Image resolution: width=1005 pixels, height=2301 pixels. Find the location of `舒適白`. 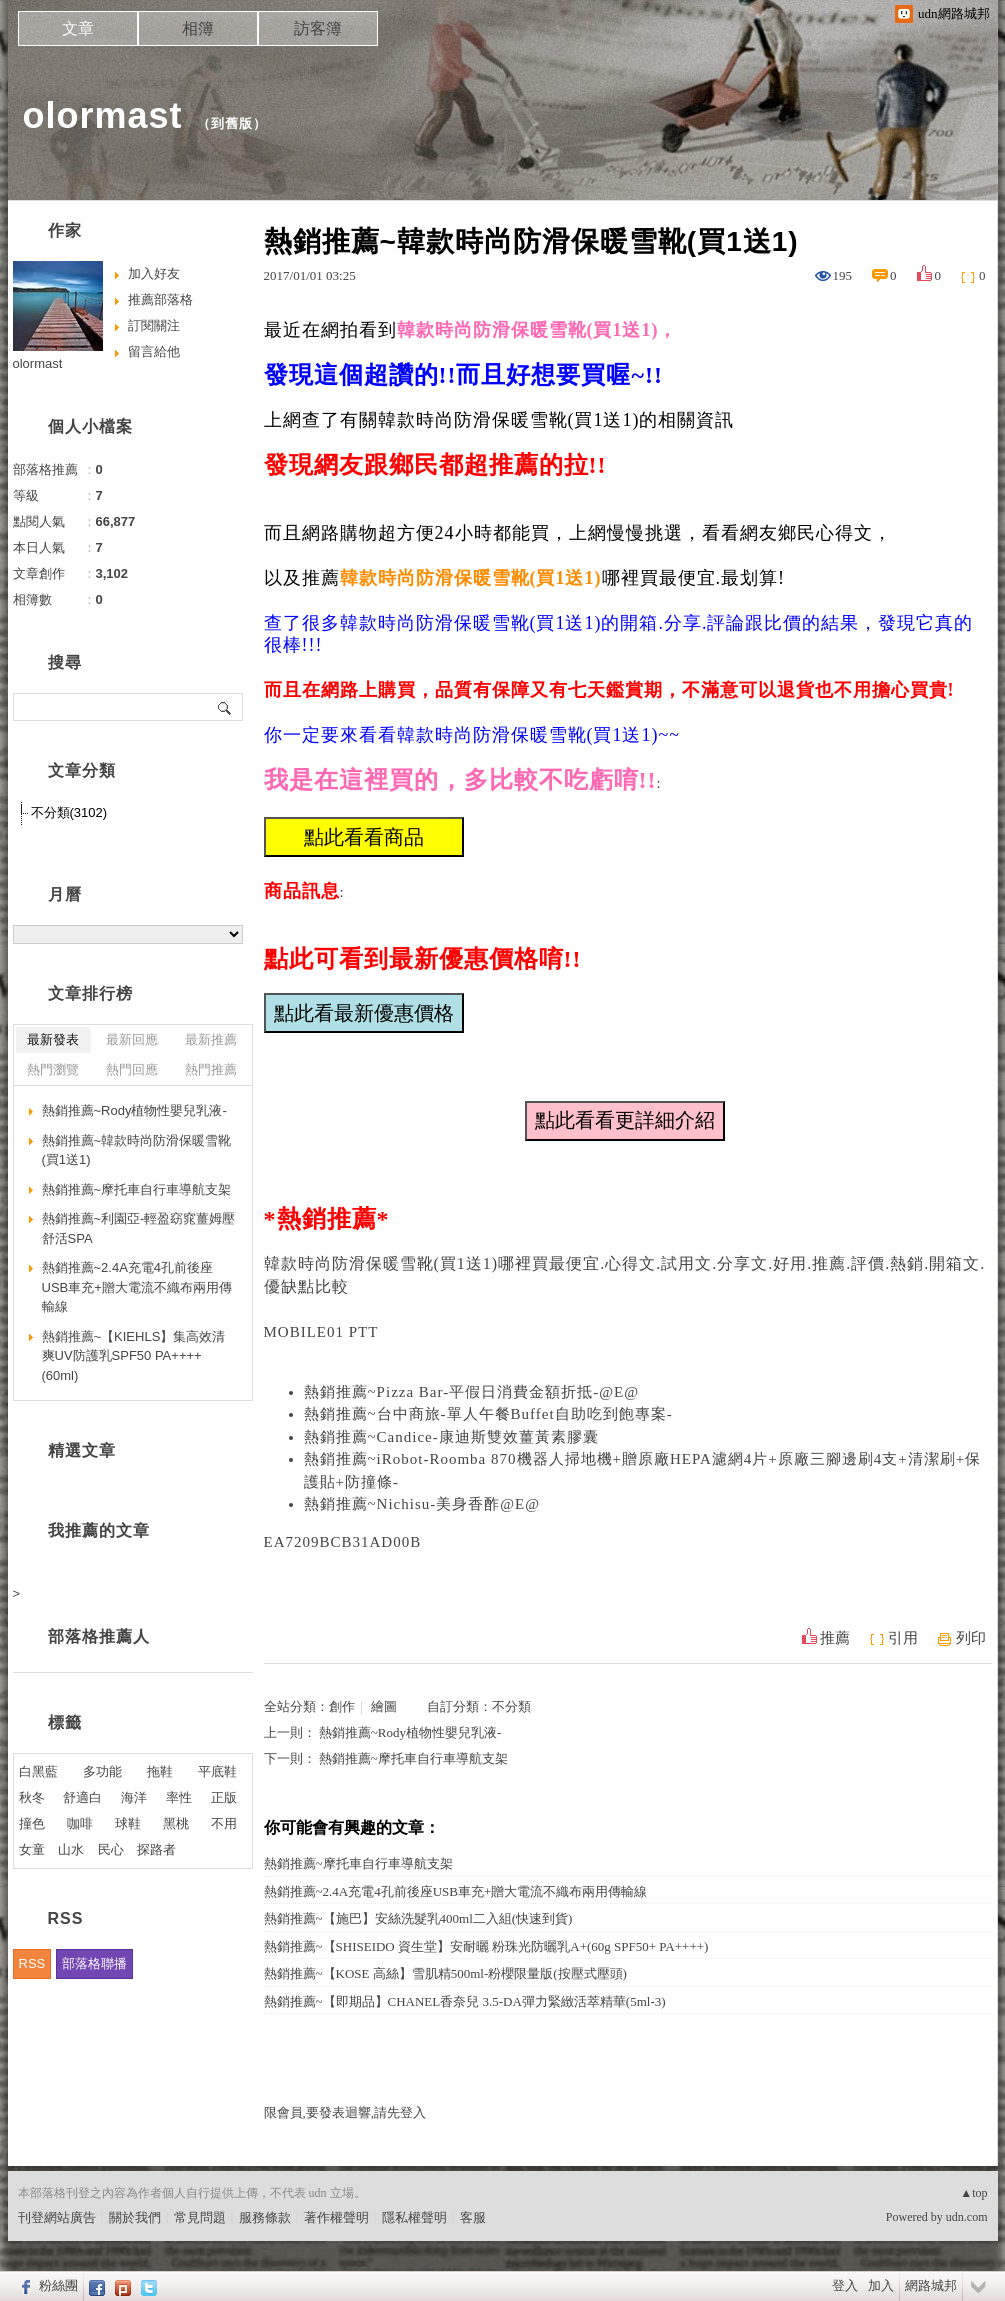

舒適白 is located at coordinates (82, 1797).